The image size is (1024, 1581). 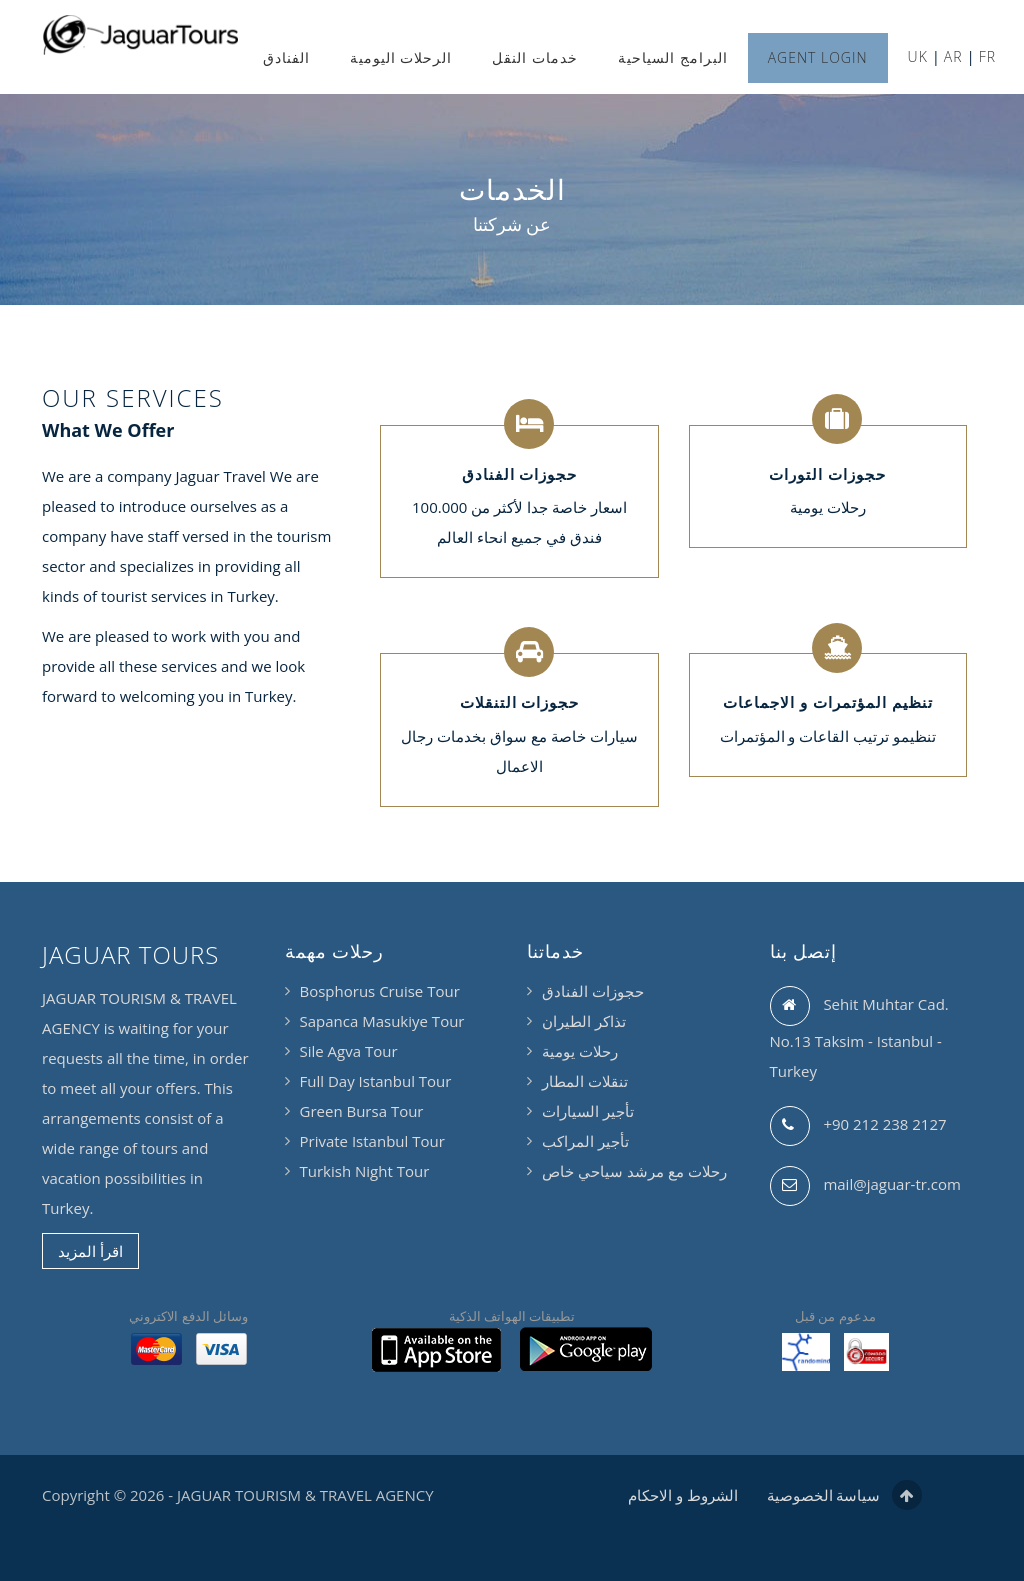 What do you see at coordinates (824, 1495) in the screenshot?
I see `سياسة الخصوصية` at bounding box center [824, 1495].